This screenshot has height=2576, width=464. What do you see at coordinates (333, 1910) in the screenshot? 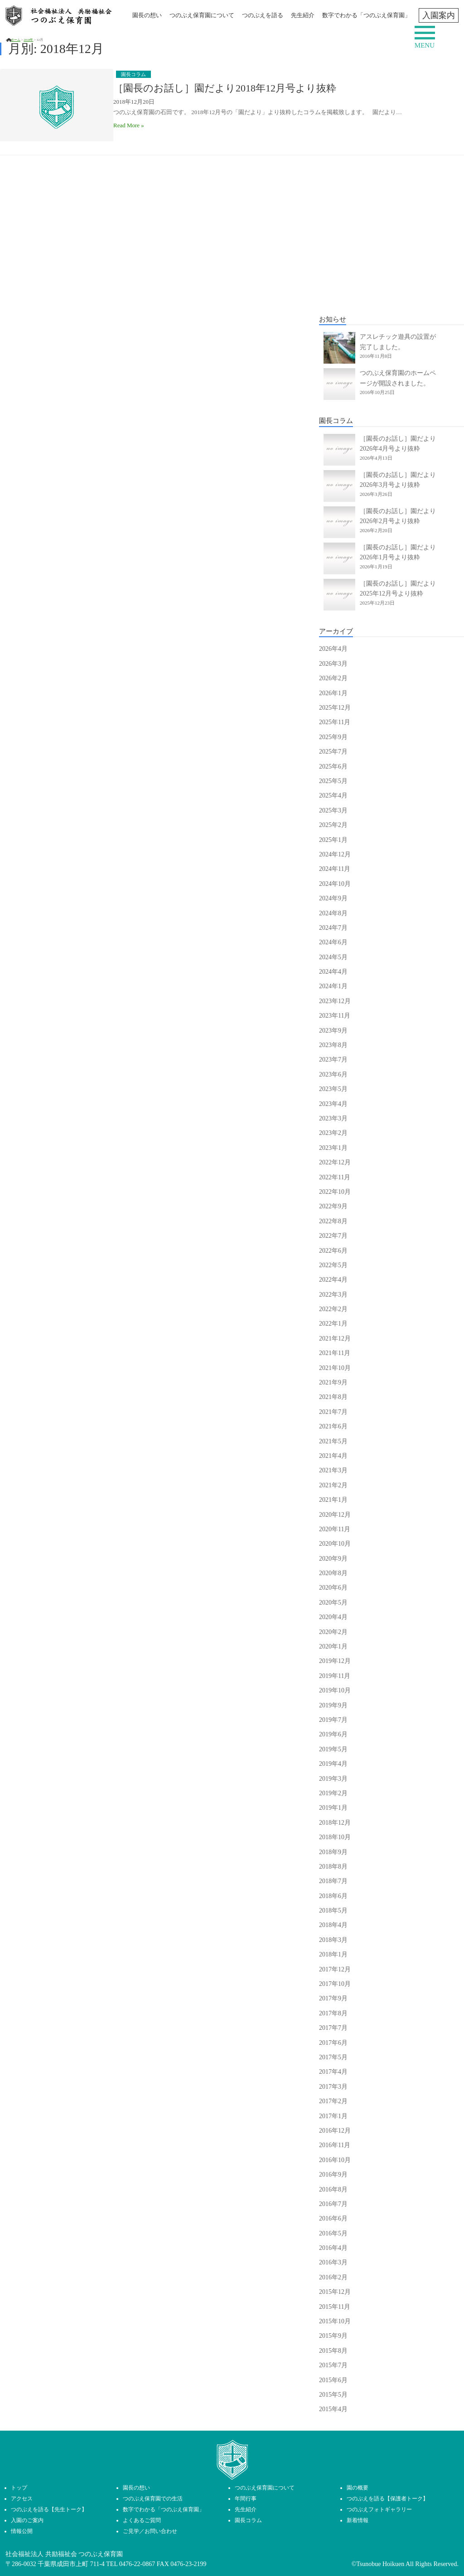
I see `2018年5月` at bounding box center [333, 1910].